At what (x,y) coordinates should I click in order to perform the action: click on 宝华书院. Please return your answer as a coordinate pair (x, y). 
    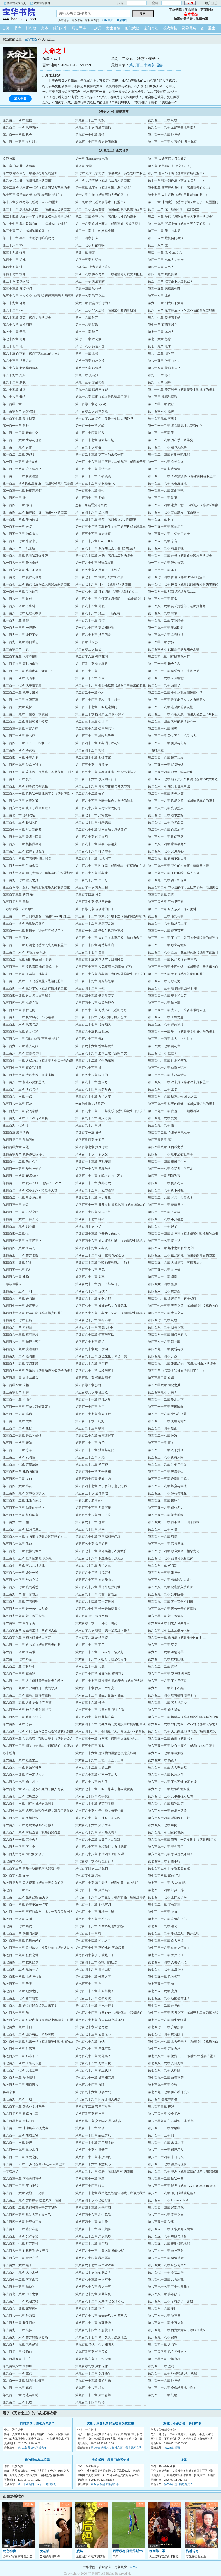
    Looking at the image, I should click on (25, 14).